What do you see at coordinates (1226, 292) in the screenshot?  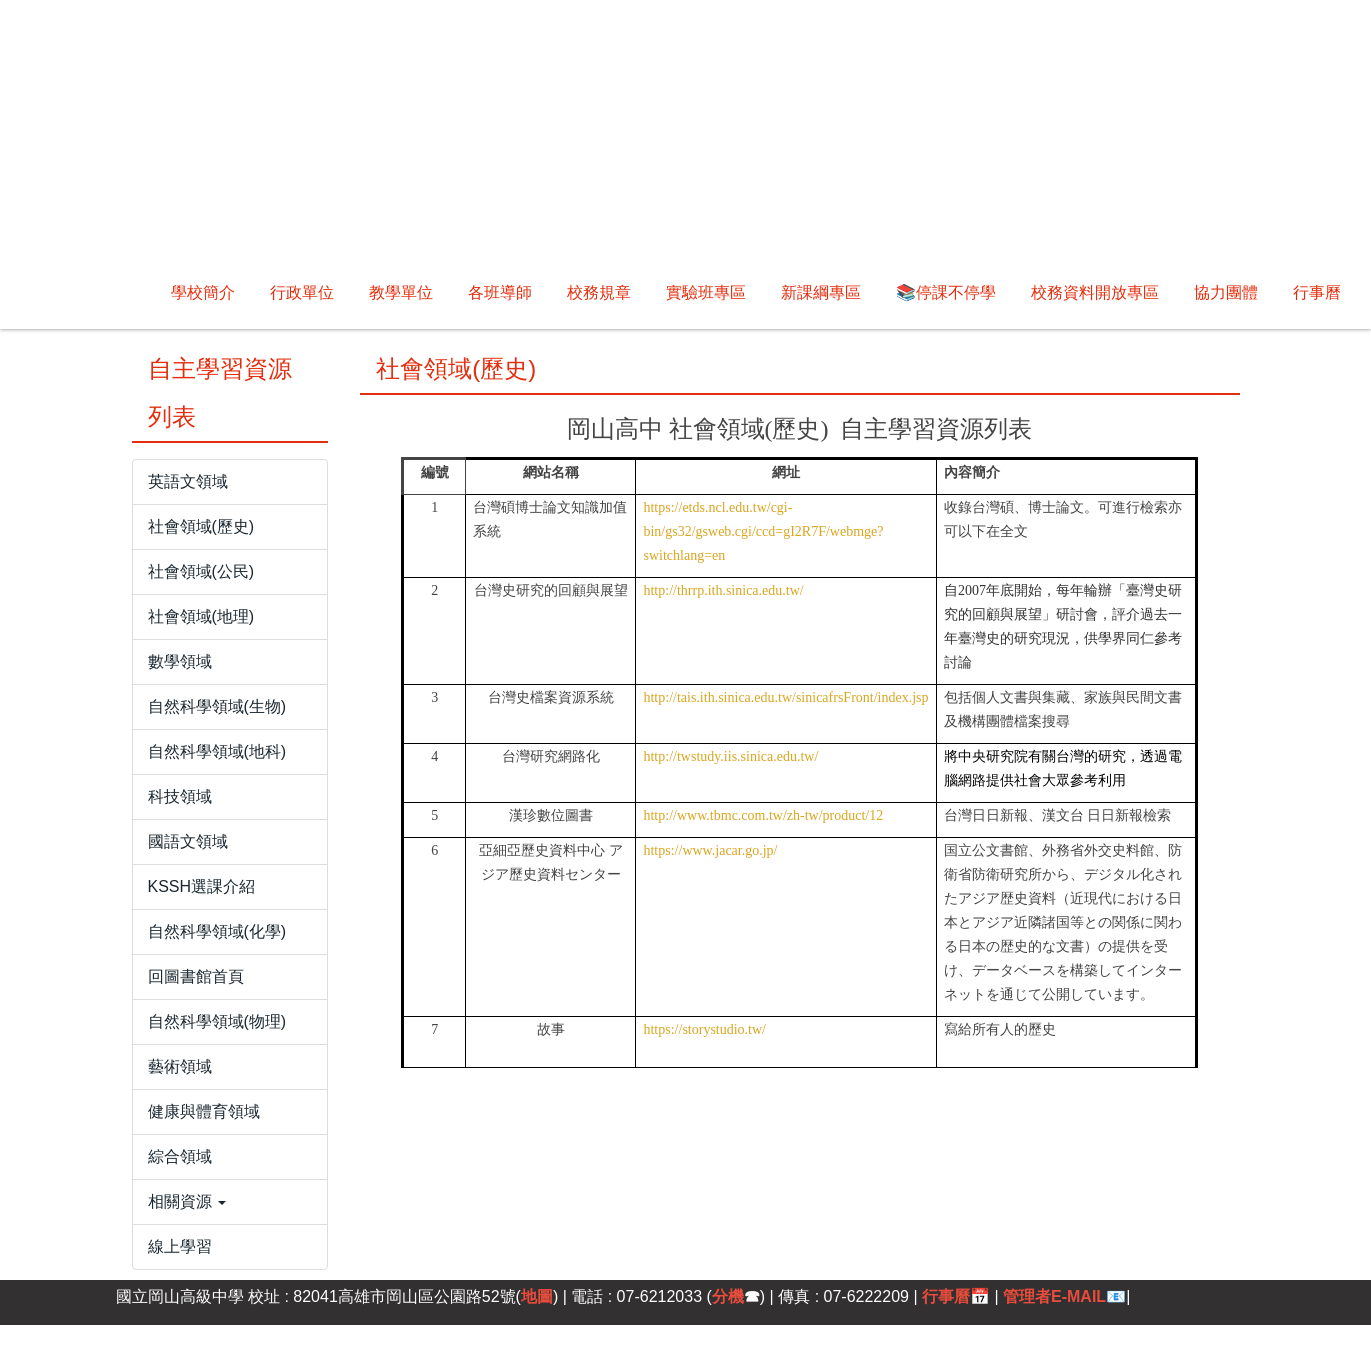 I see `協力團體 [button]` at bounding box center [1226, 292].